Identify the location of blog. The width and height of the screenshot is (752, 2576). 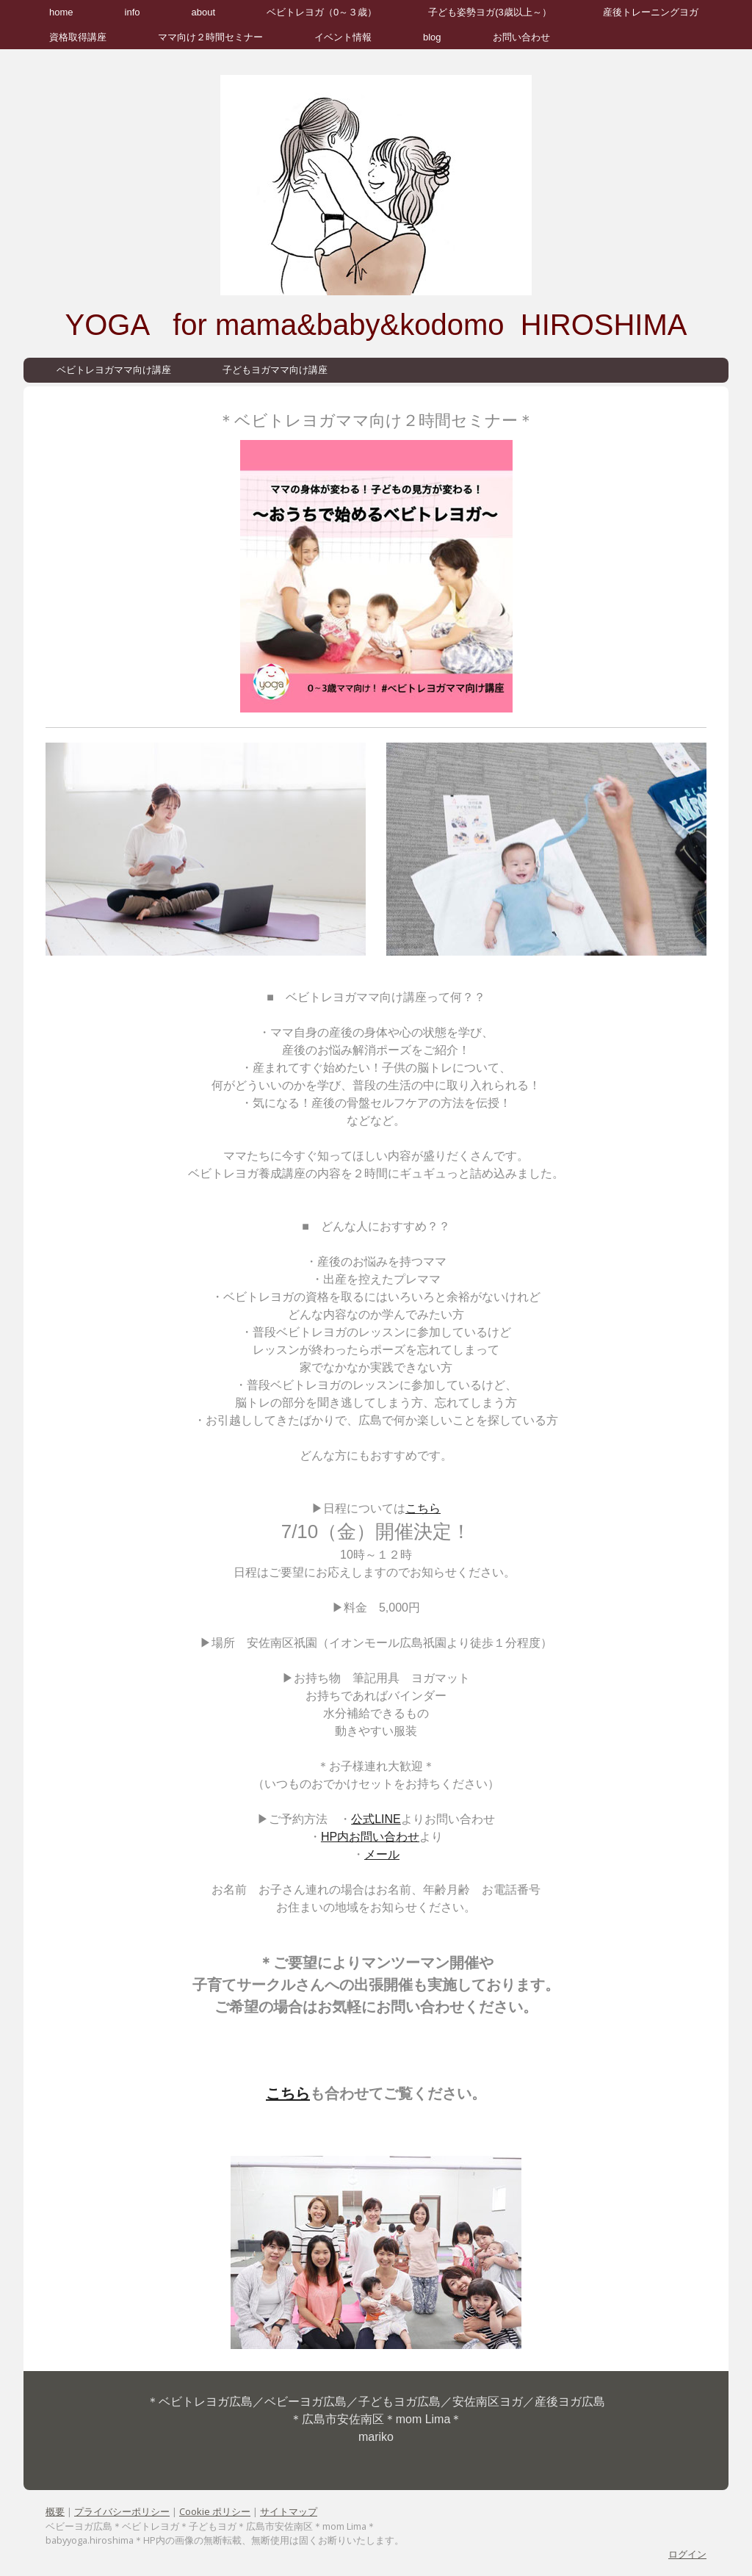
(432, 37).